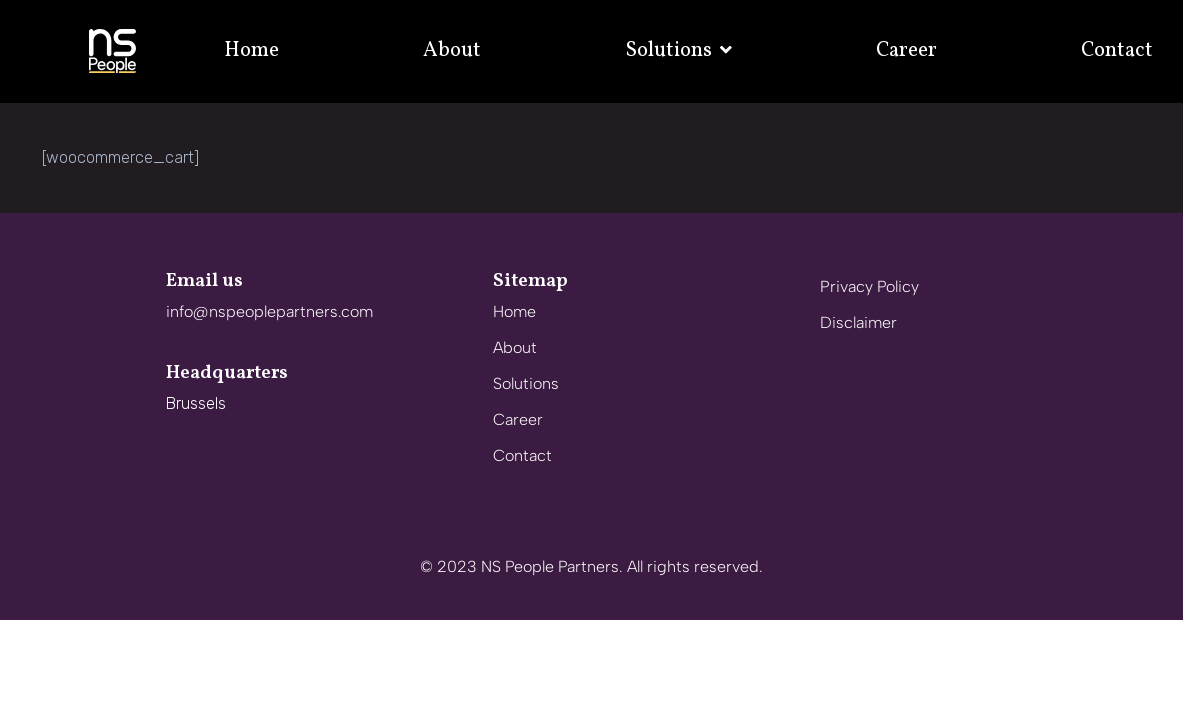  What do you see at coordinates (906, 50) in the screenshot?
I see `Career` at bounding box center [906, 50].